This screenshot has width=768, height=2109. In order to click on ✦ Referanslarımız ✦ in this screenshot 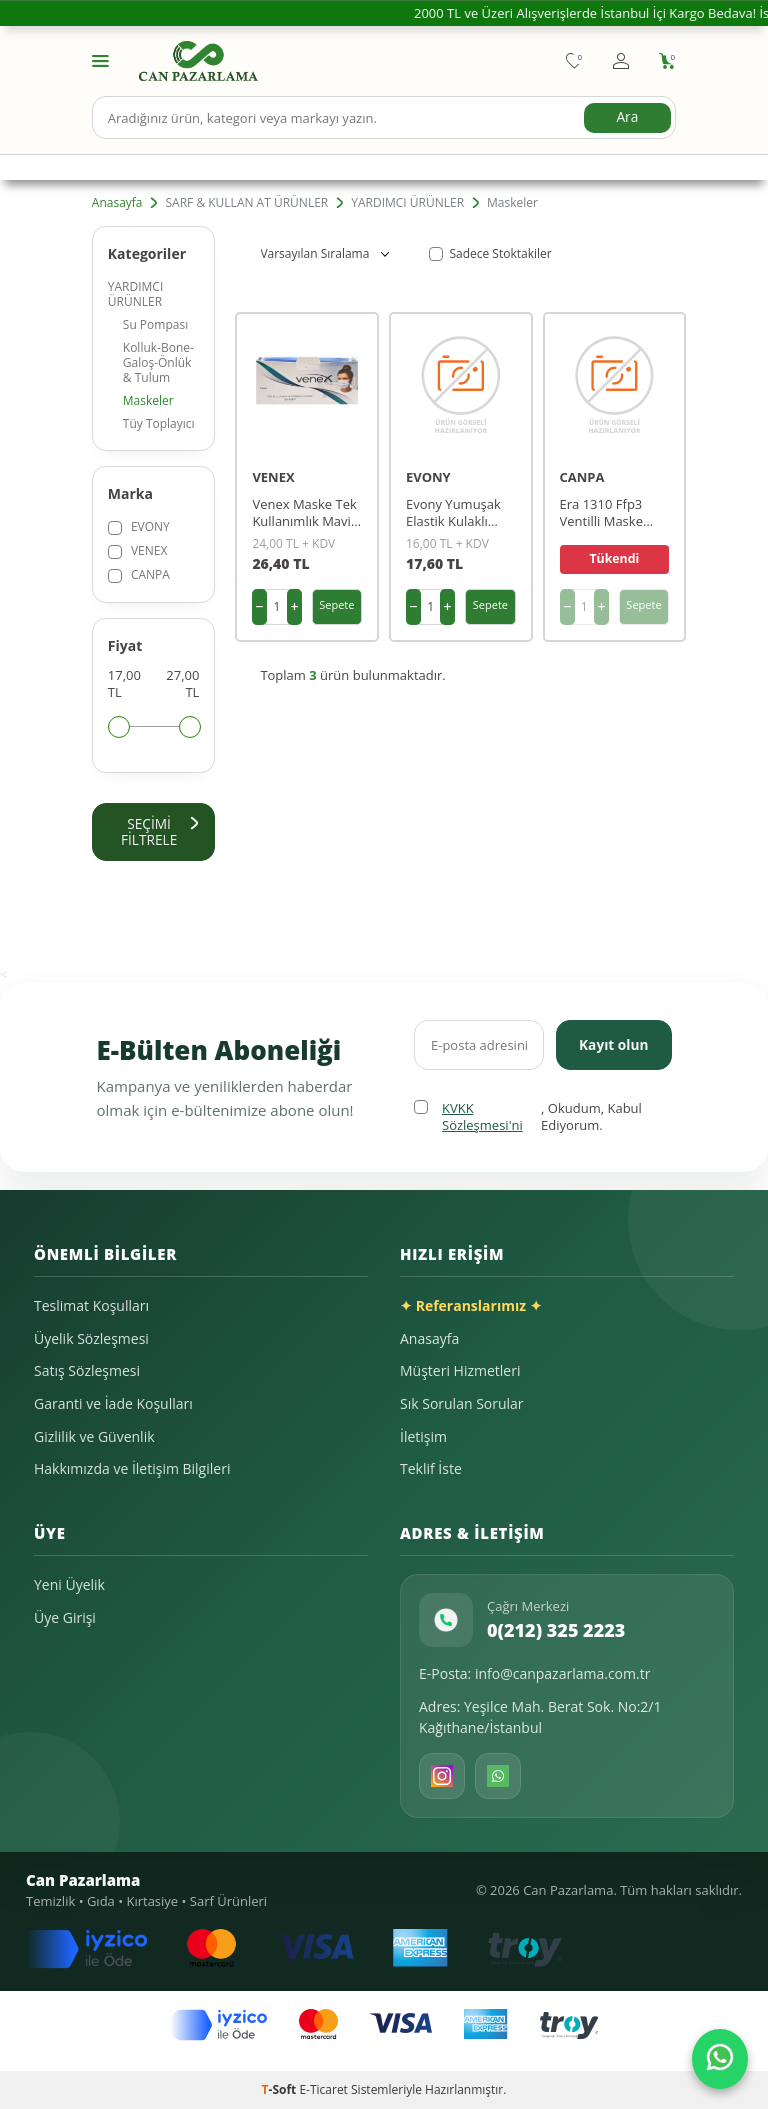, I will do `click(471, 1306)`.